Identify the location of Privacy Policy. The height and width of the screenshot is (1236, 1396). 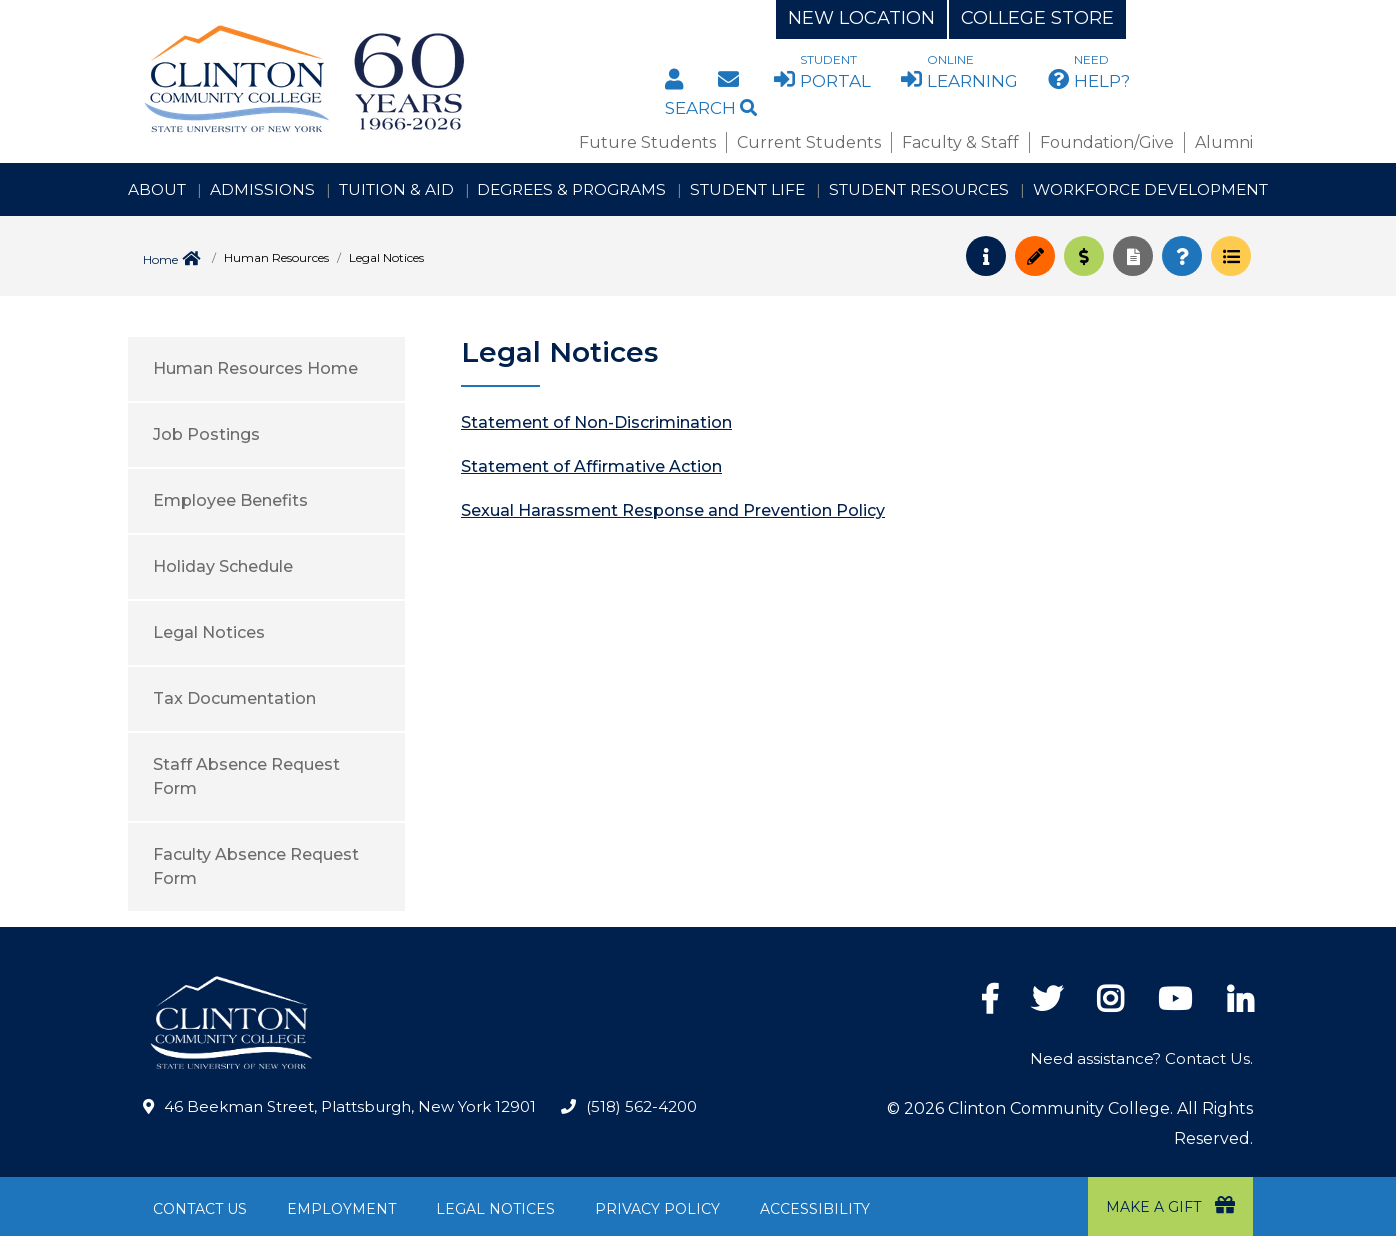
(657, 1209).